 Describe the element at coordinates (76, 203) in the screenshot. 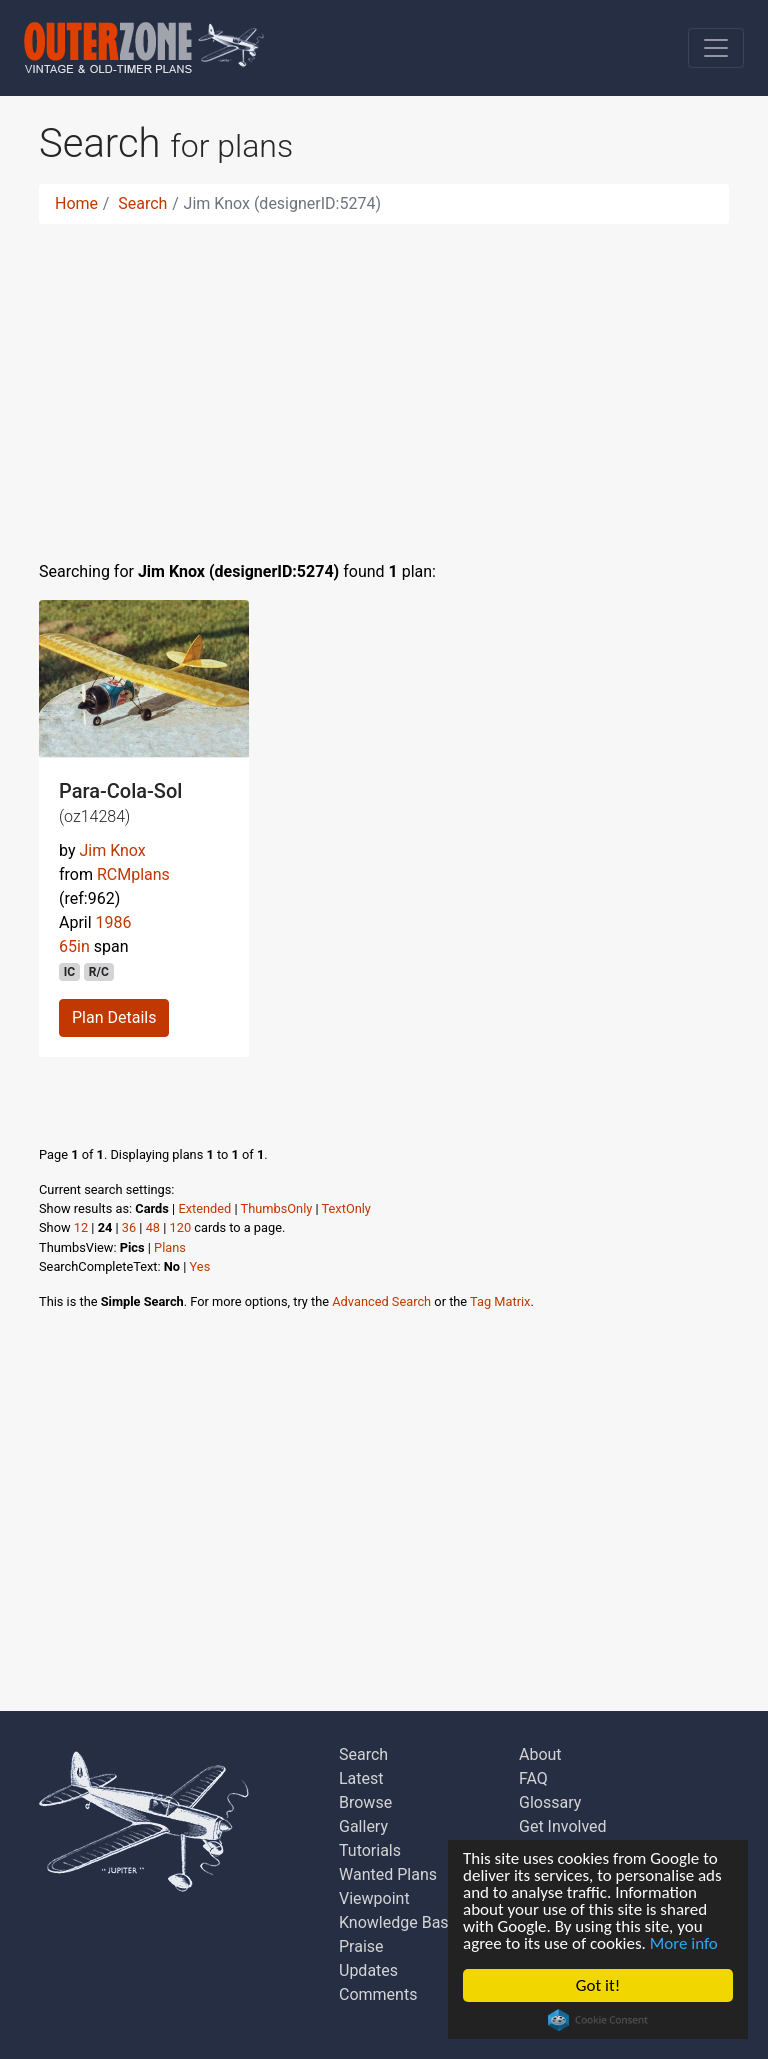

I see `Home` at that location.